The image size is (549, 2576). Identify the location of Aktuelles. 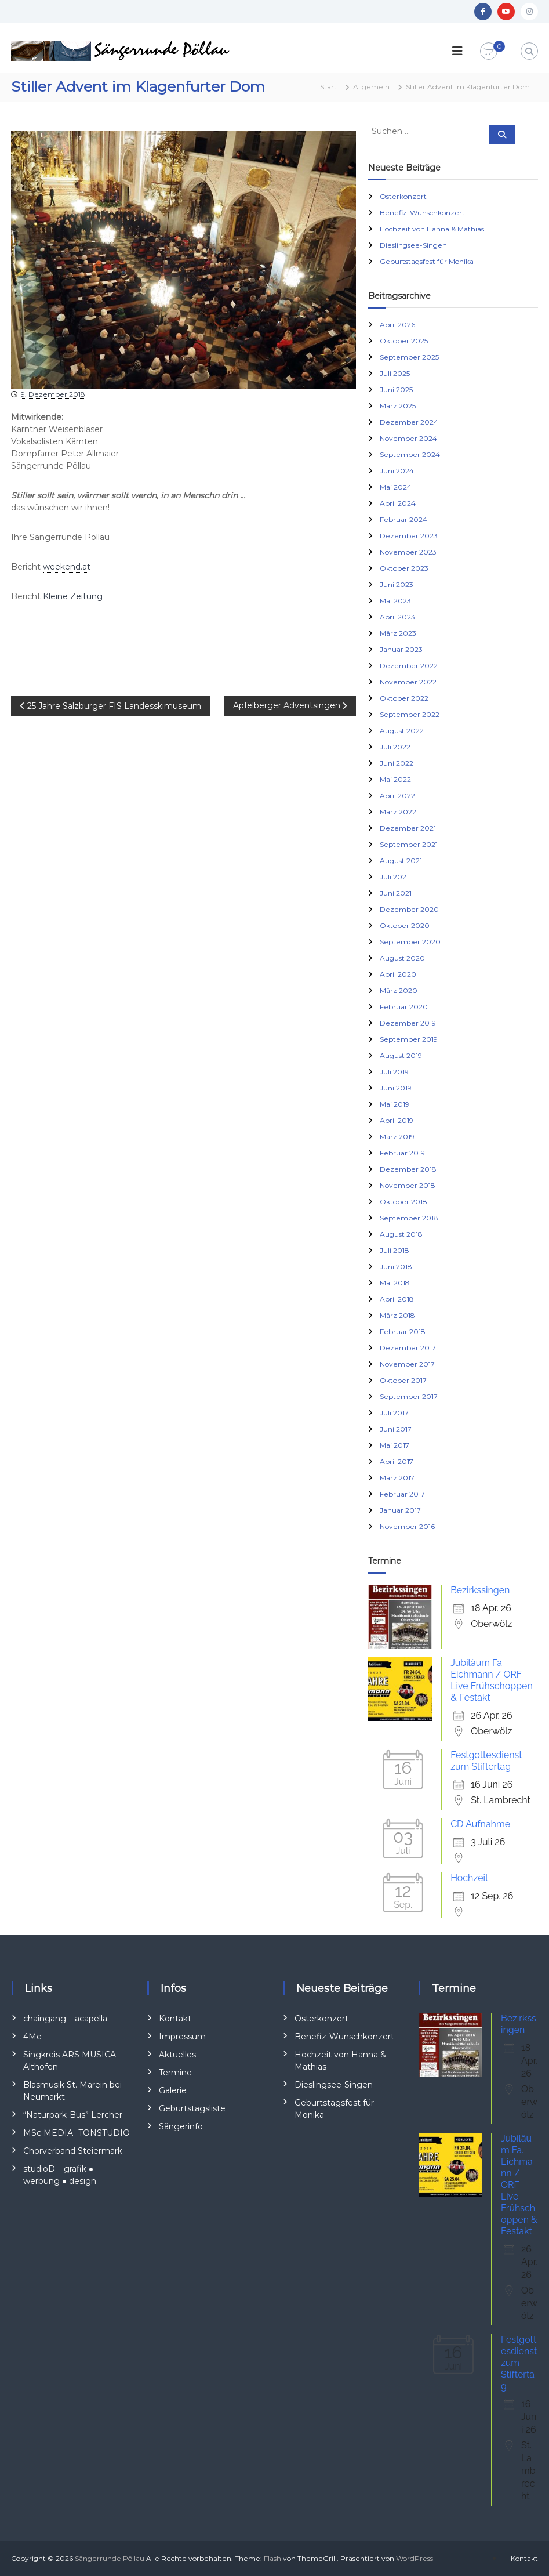
(177, 2054).